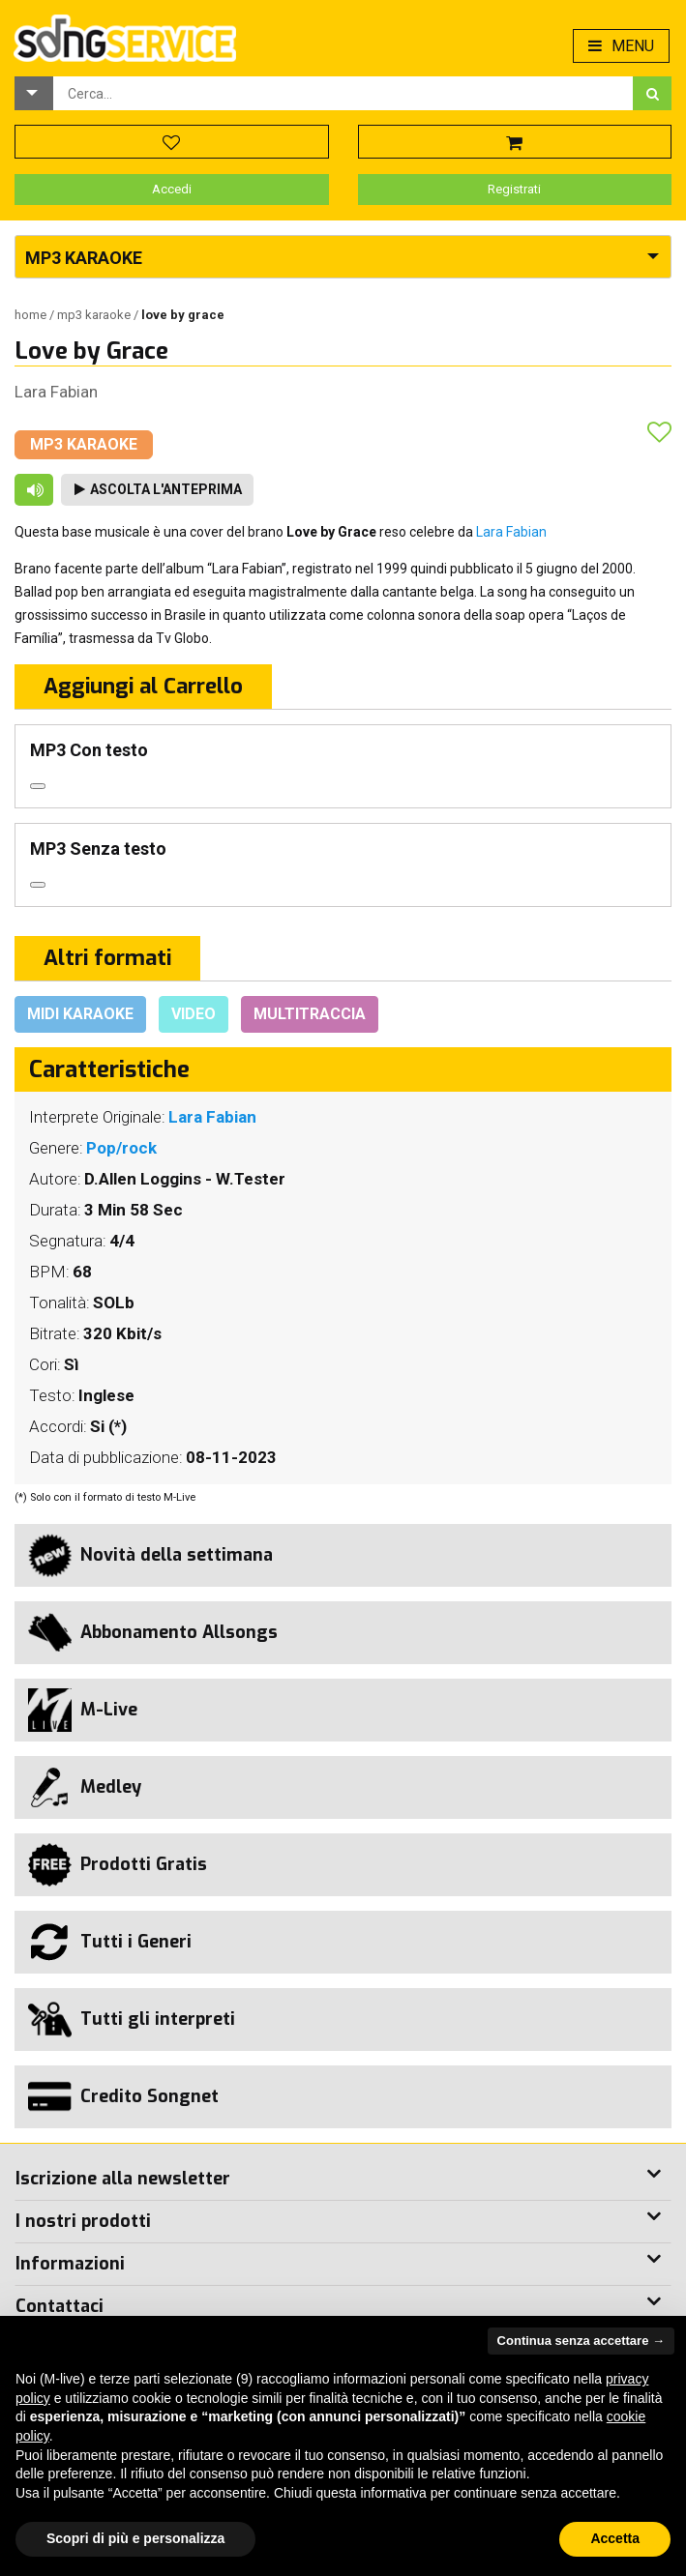 This screenshot has height=2576, width=686. Describe the element at coordinates (122, 2178) in the screenshot. I see `Iscrizione alla newsletter [button]` at that location.